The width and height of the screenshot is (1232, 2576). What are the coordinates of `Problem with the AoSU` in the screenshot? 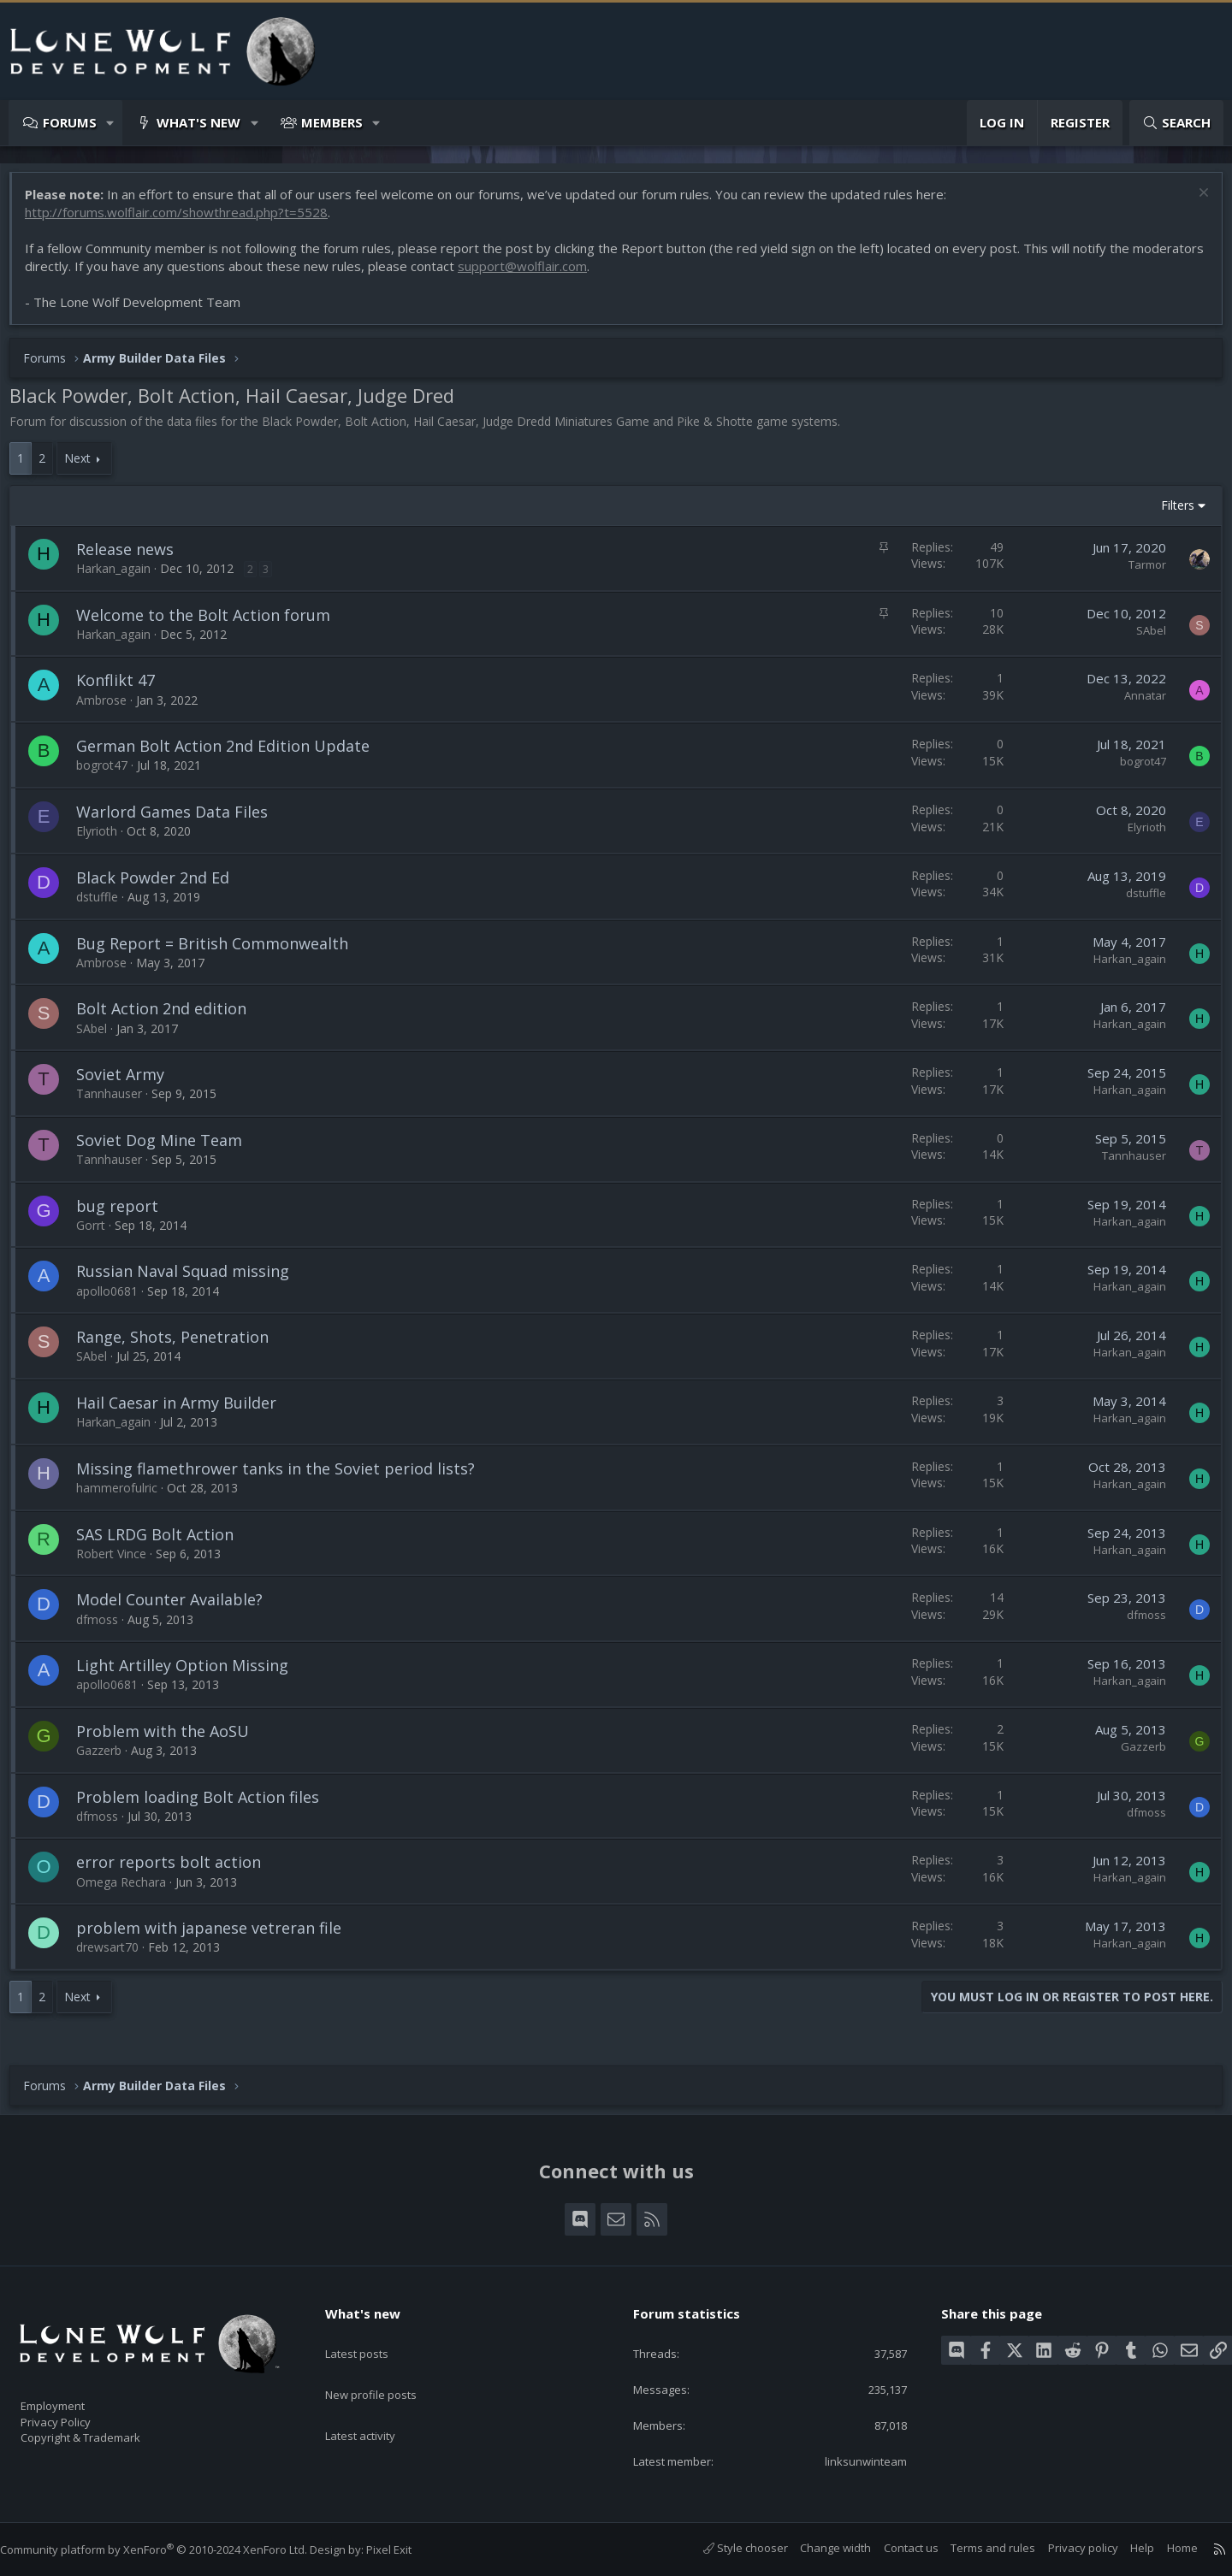 It's located at (171, 1739).